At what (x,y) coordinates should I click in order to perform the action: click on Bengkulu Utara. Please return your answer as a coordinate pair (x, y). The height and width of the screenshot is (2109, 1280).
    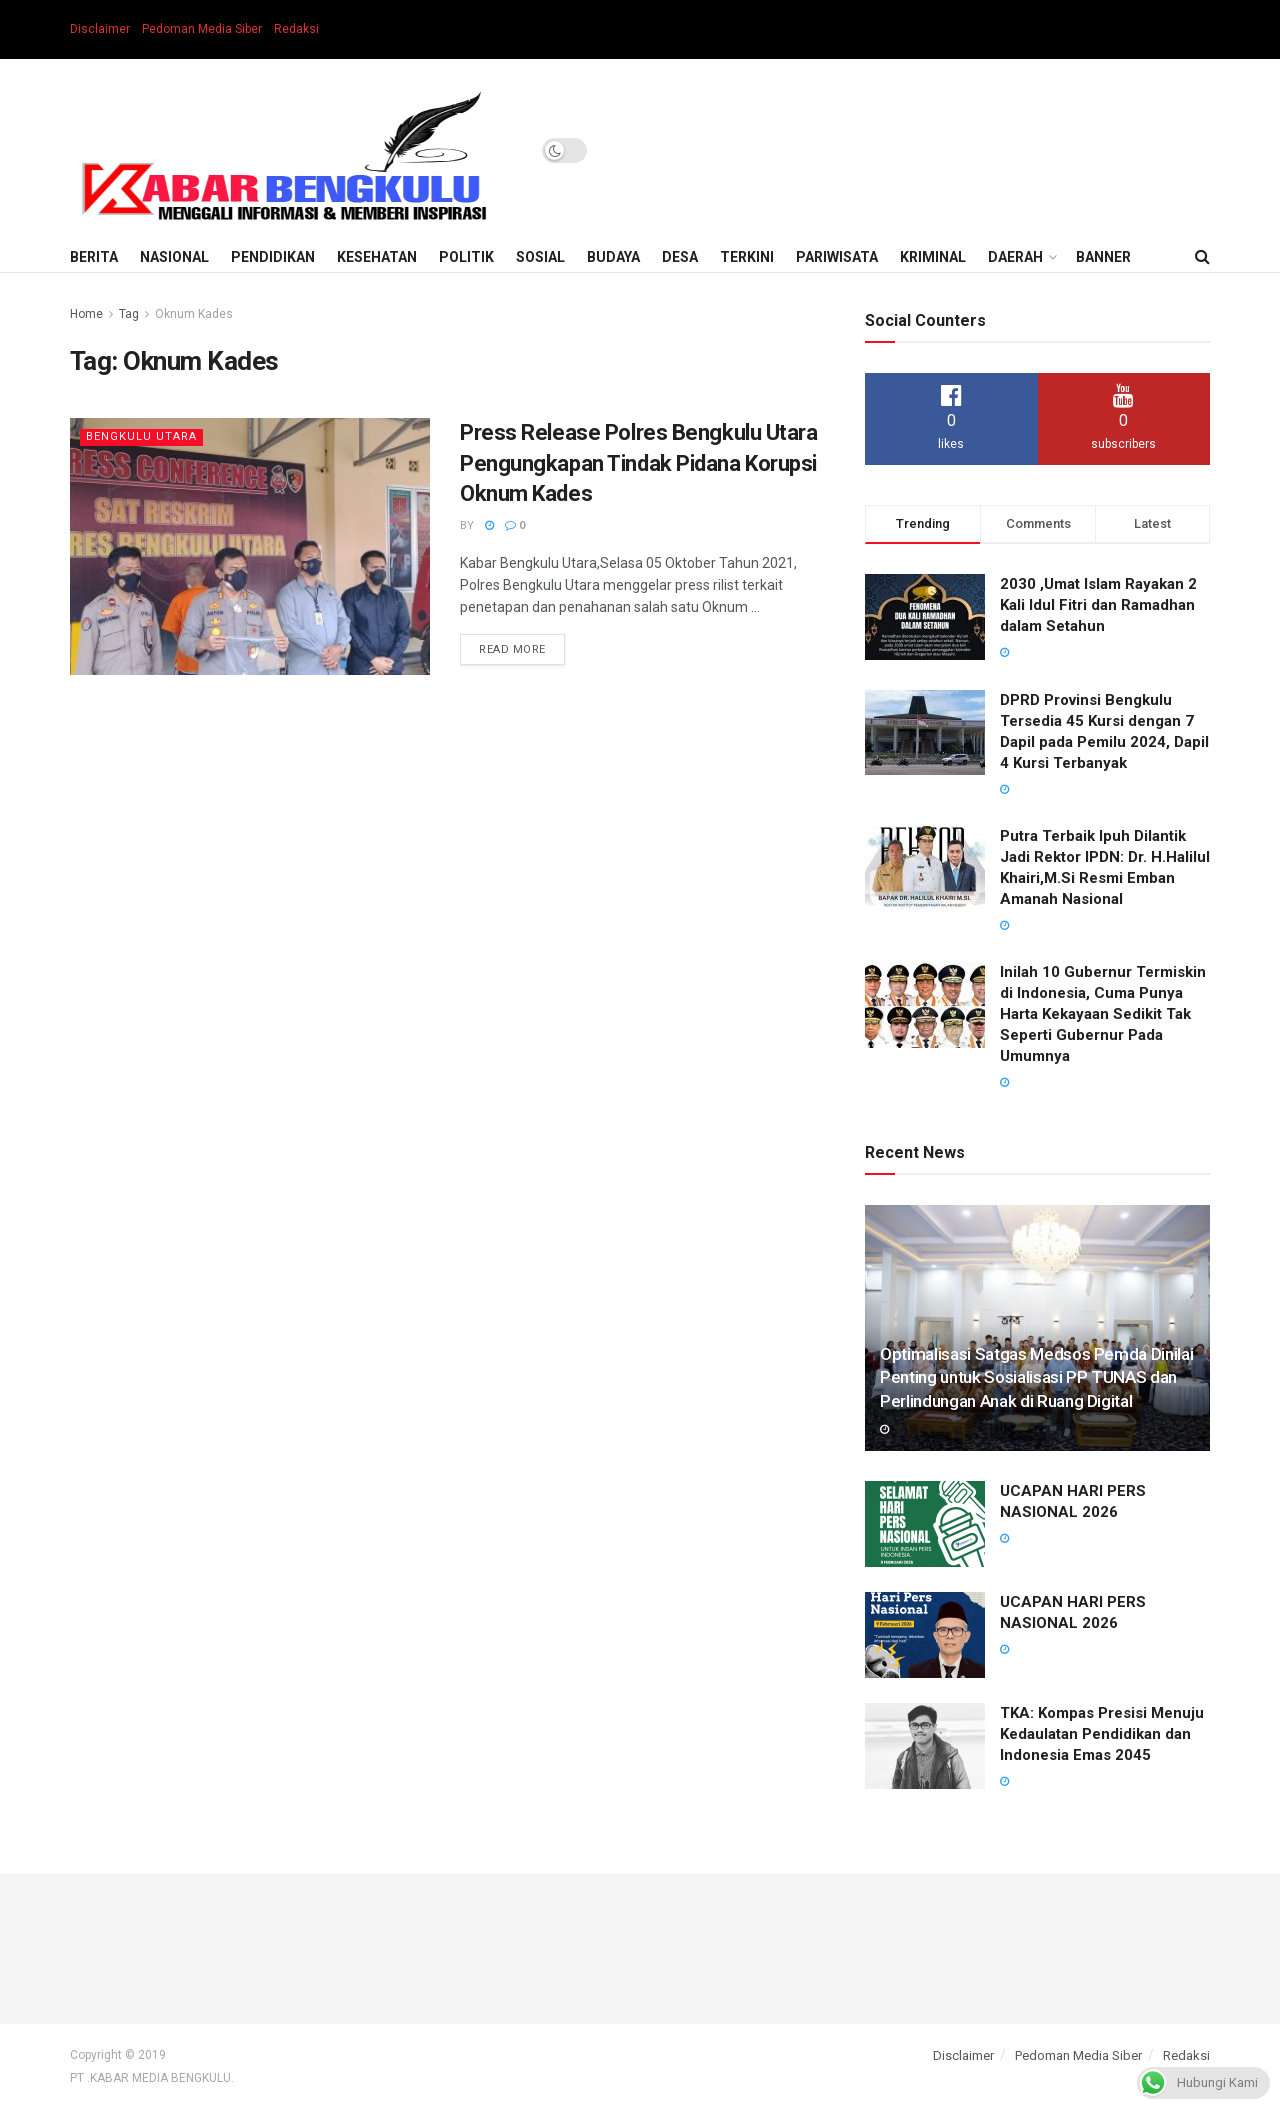
    Looking at the image, I should click on (141, 436).